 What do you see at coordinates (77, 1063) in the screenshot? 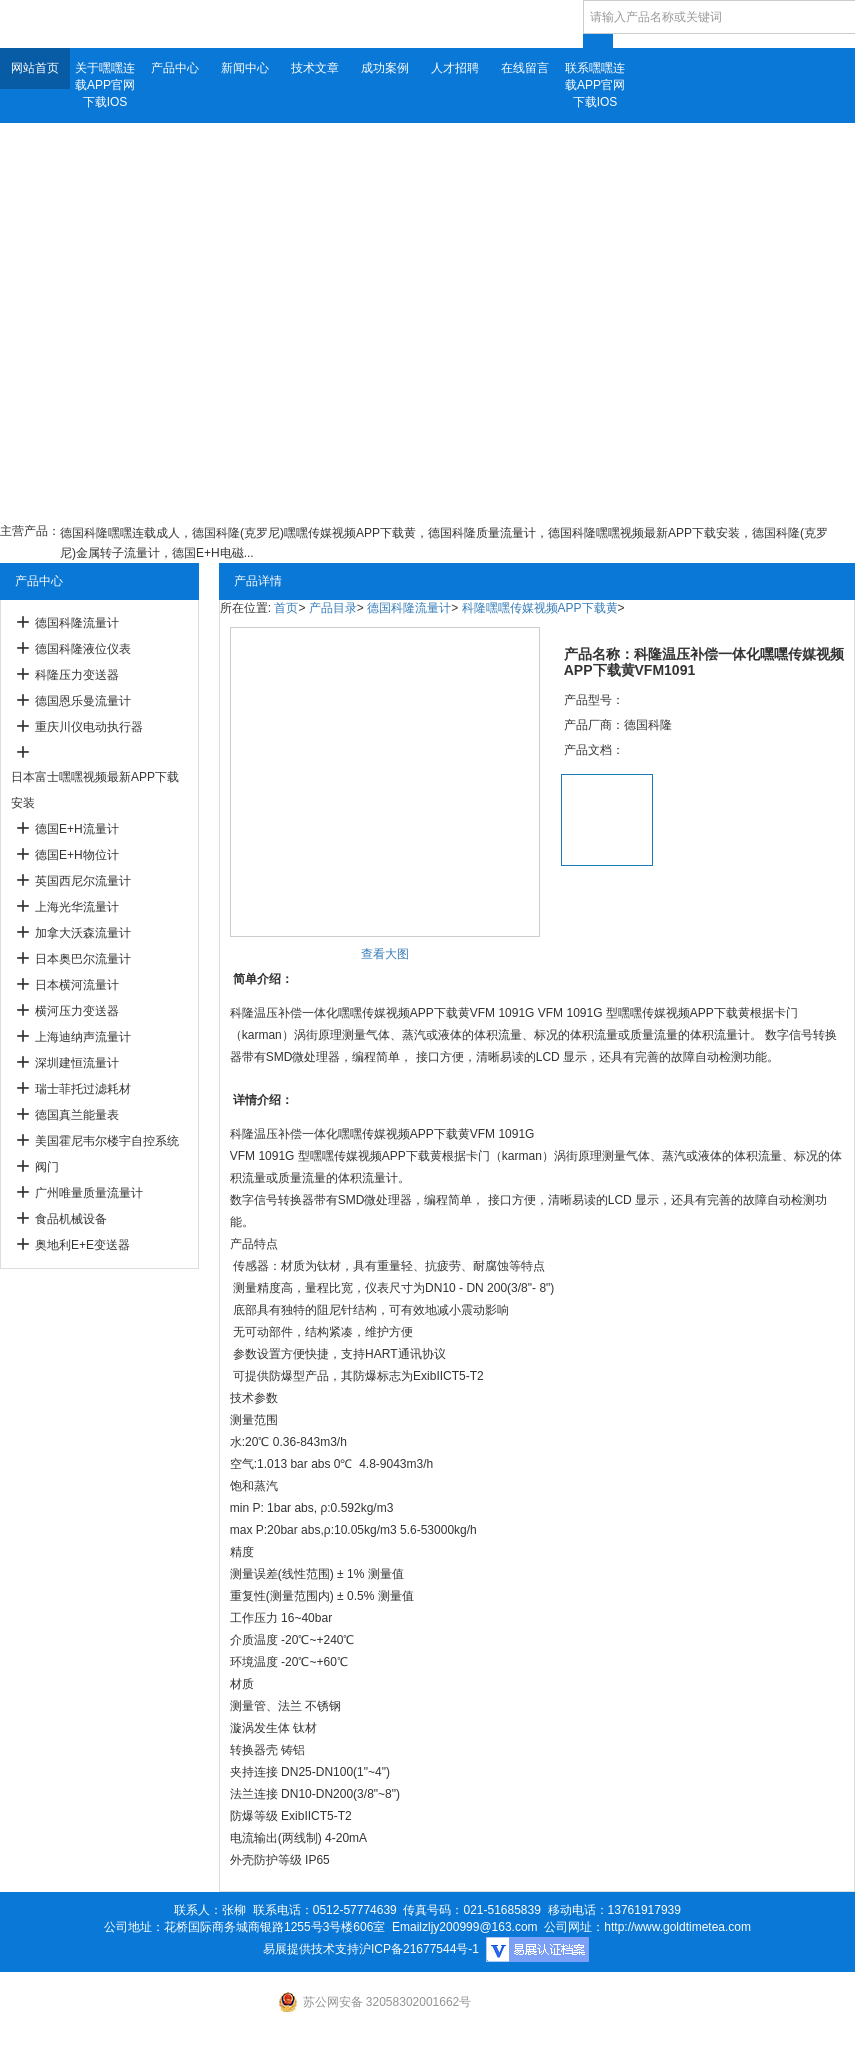
I see `深圳建恒流量计` at bounding box center [77, 1063].